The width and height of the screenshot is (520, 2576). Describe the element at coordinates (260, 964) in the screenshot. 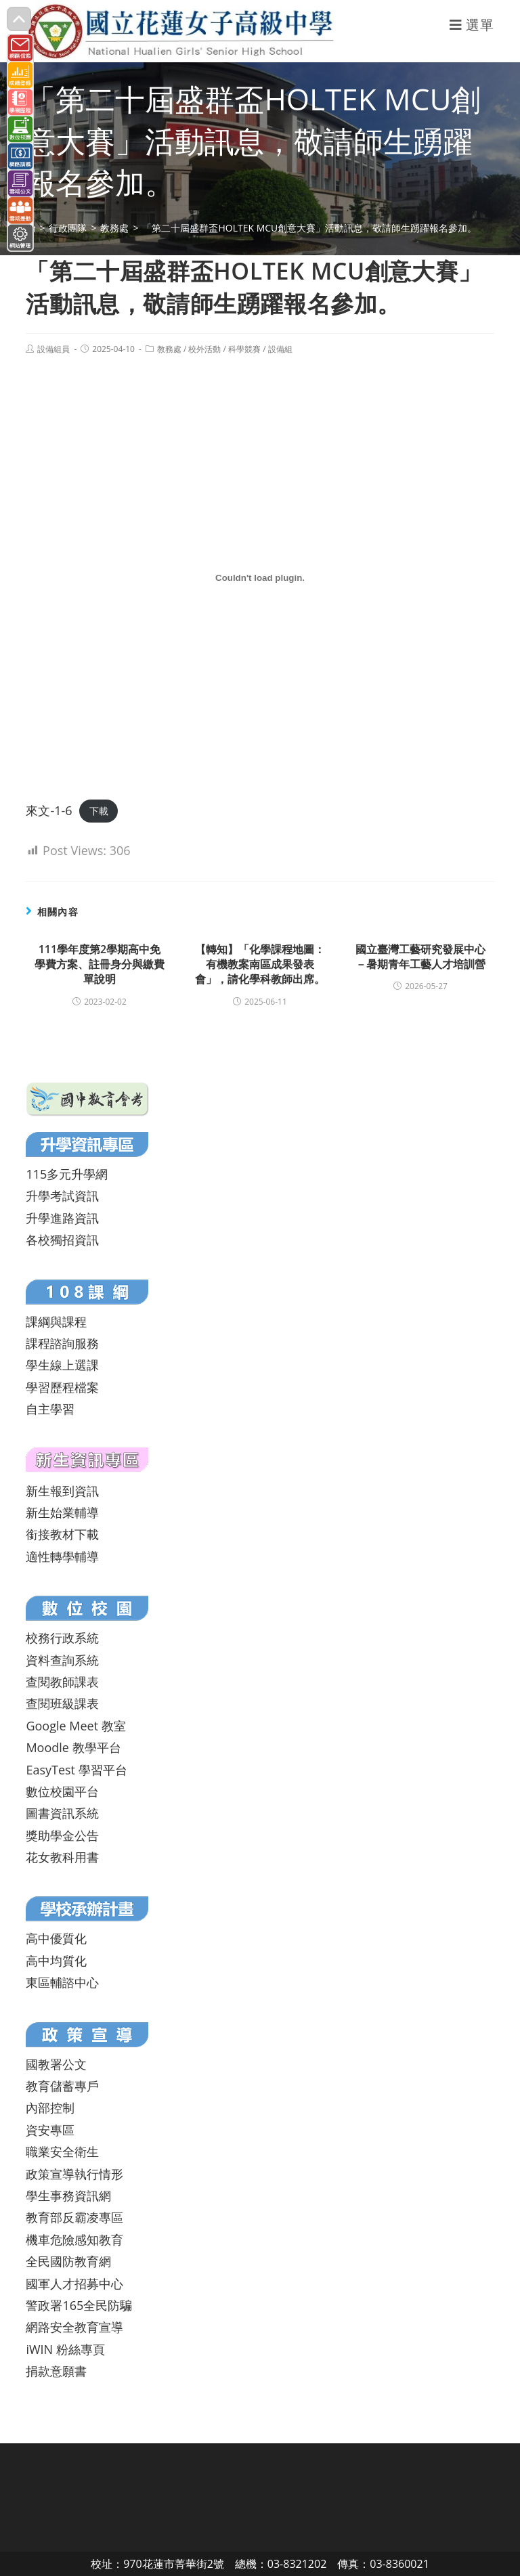

I see `【轉知】「化學課程地圖：有機教案南區成果發表會」，請化學科教師出席。` at that location.